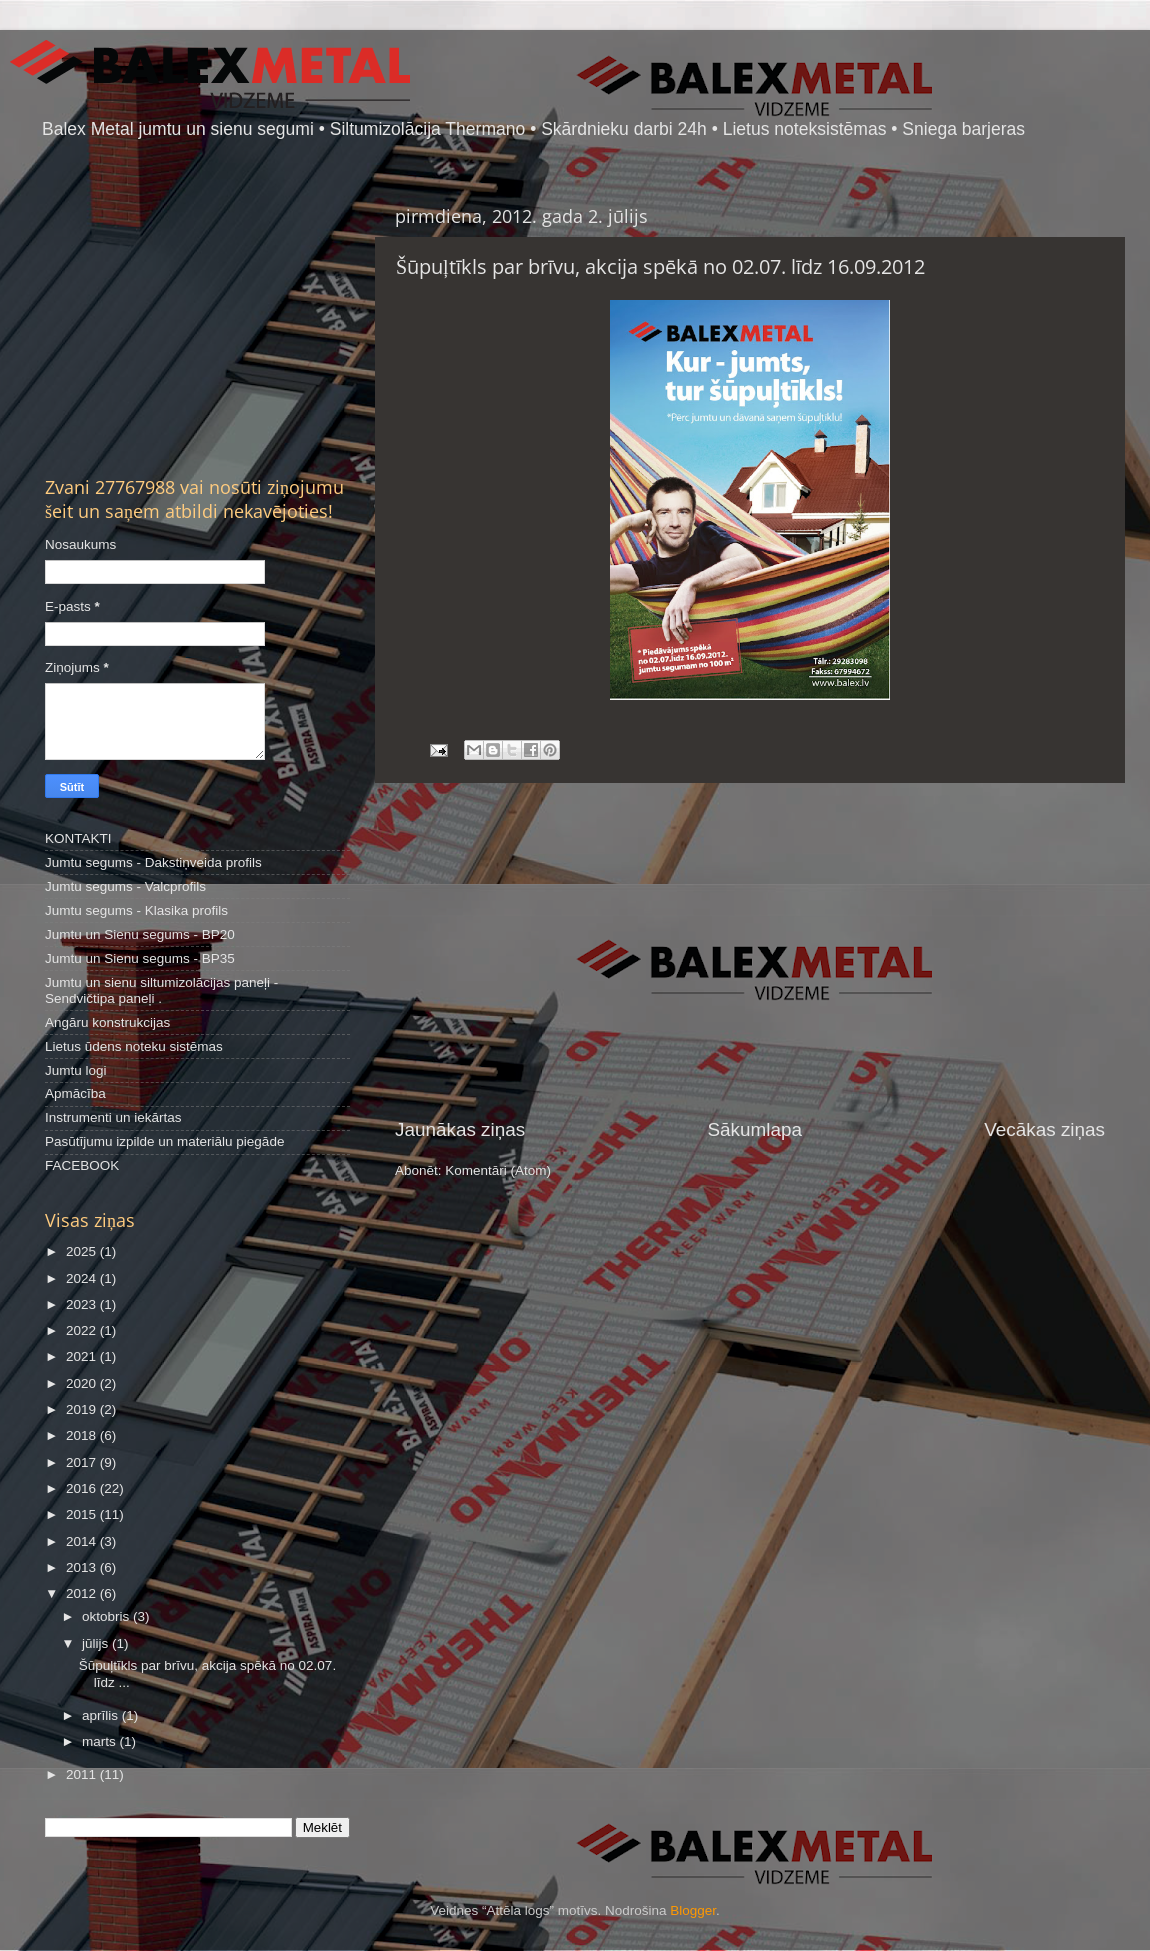  What do you see at coordinates (75, 1093) in the screenshot?
I see `Apmācība` at bounding box center [75, 1093].